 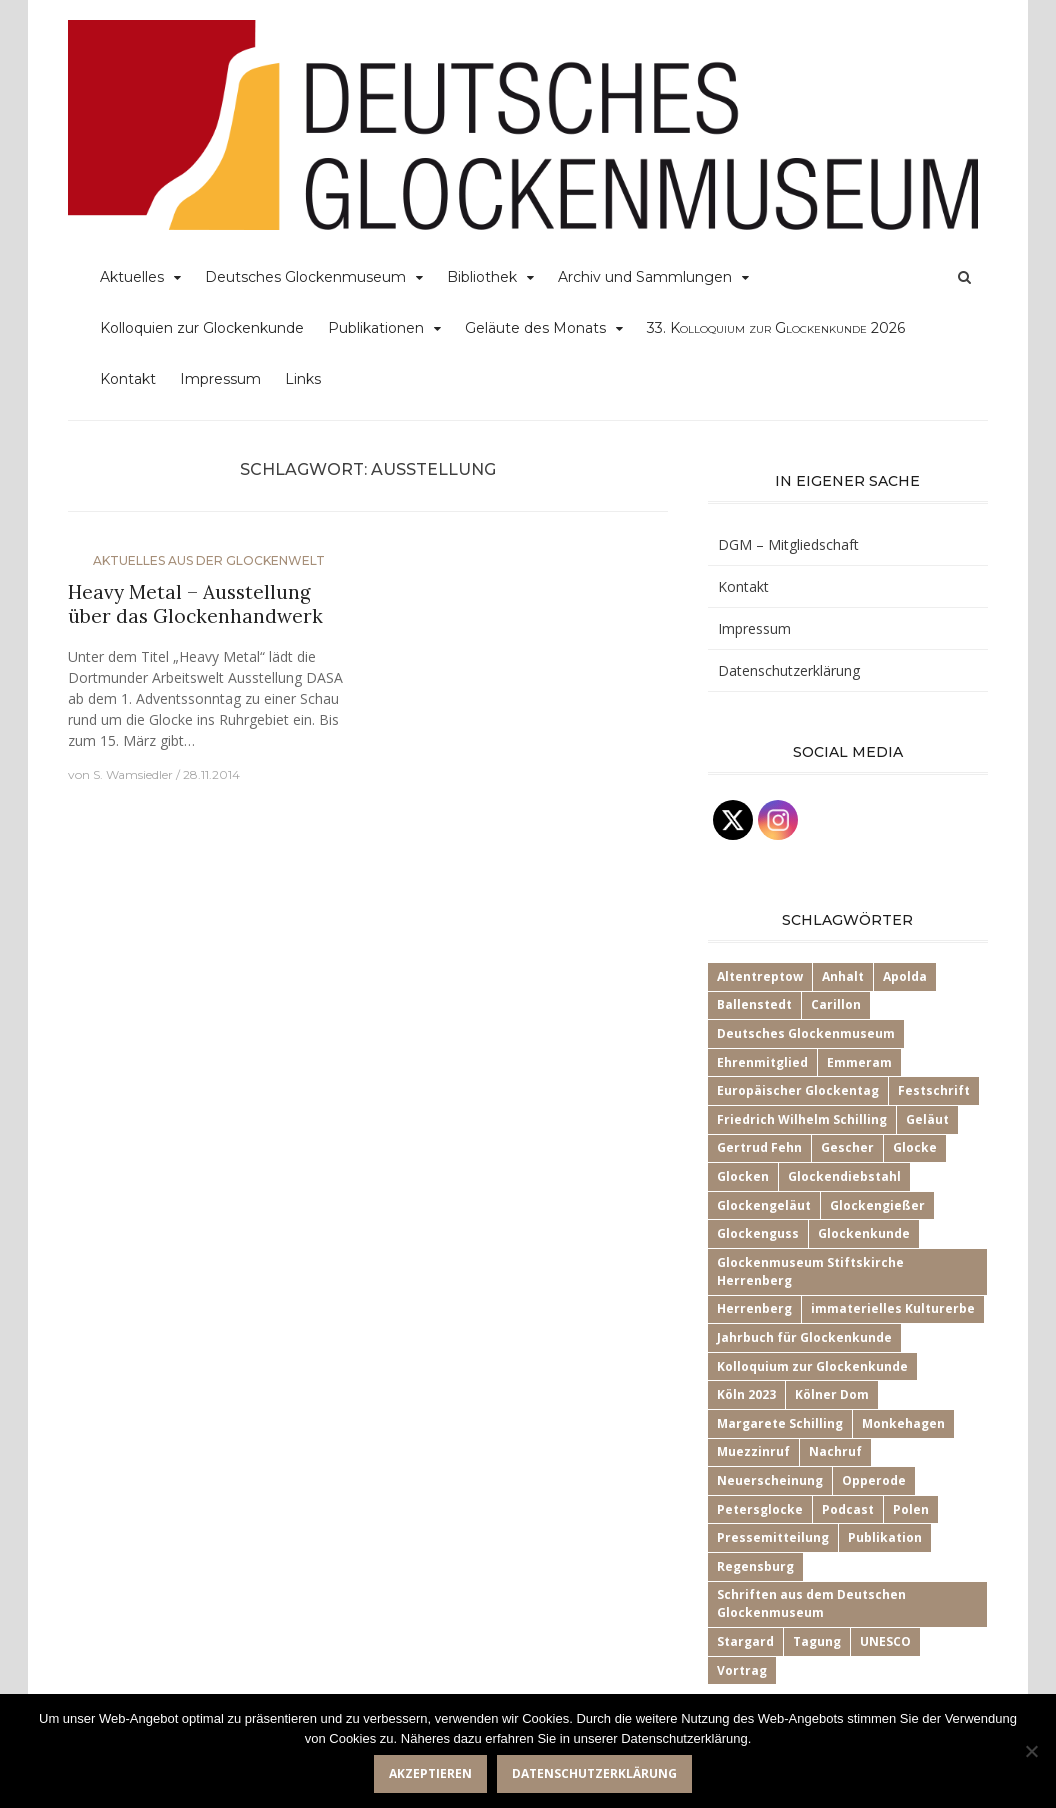 What do you see at coordinates (754, 1004) in the screenshot?
I see `Ballenstedt` at bounding box center [754, 1004].